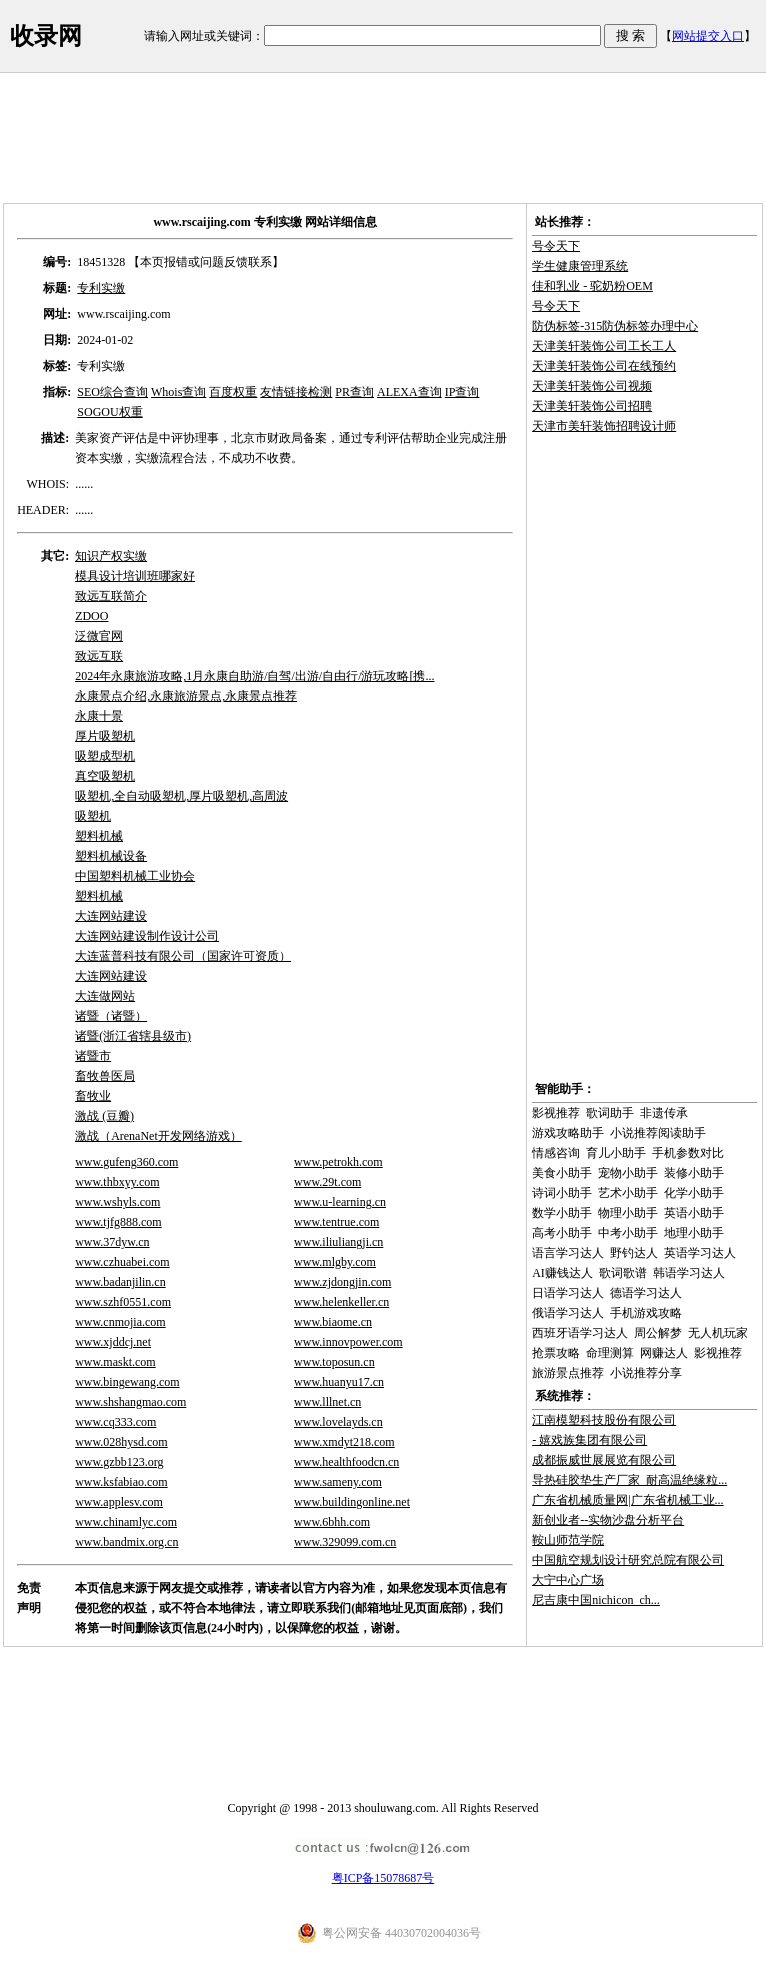 The image size is (766, 1987). I want to click on www.028hysd.com, so click(121, 1442).